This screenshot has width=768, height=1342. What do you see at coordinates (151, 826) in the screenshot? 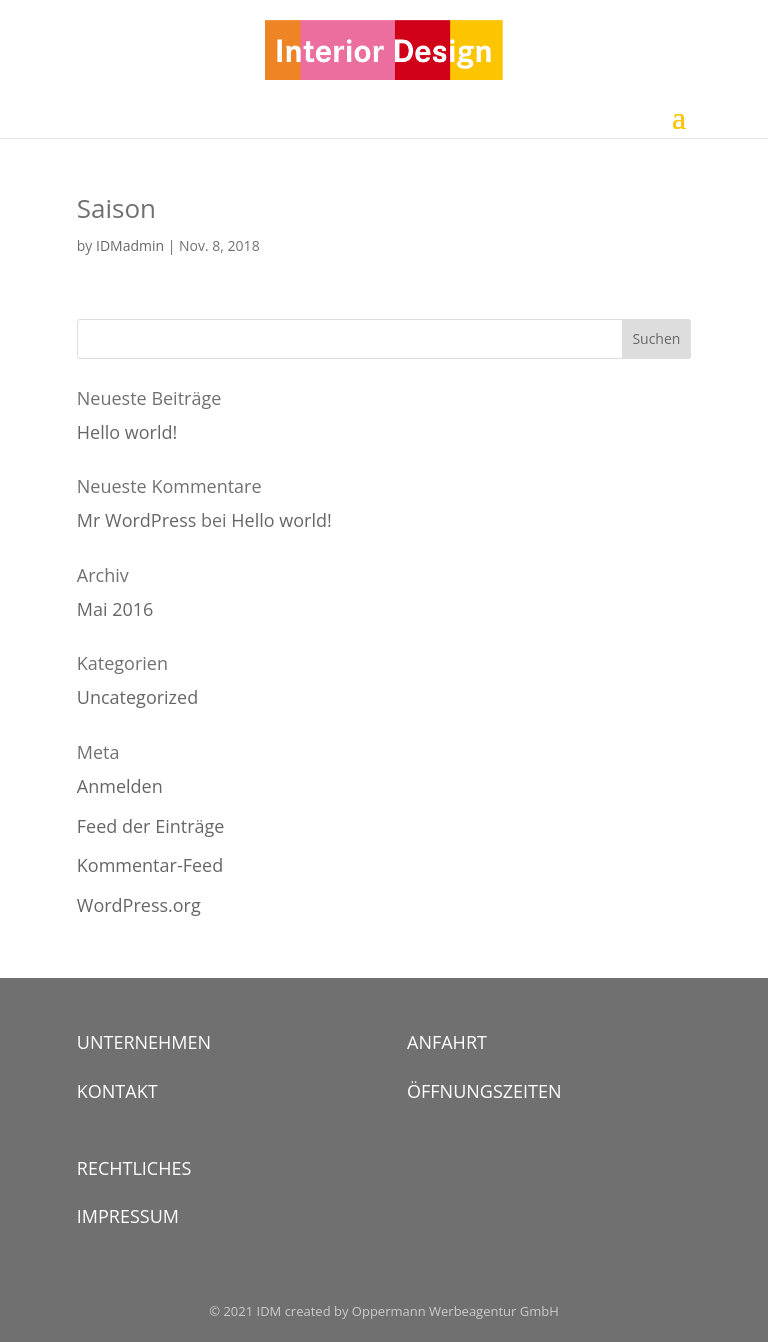
I see `Feed der Einträge` at bounding box center [151, 826].